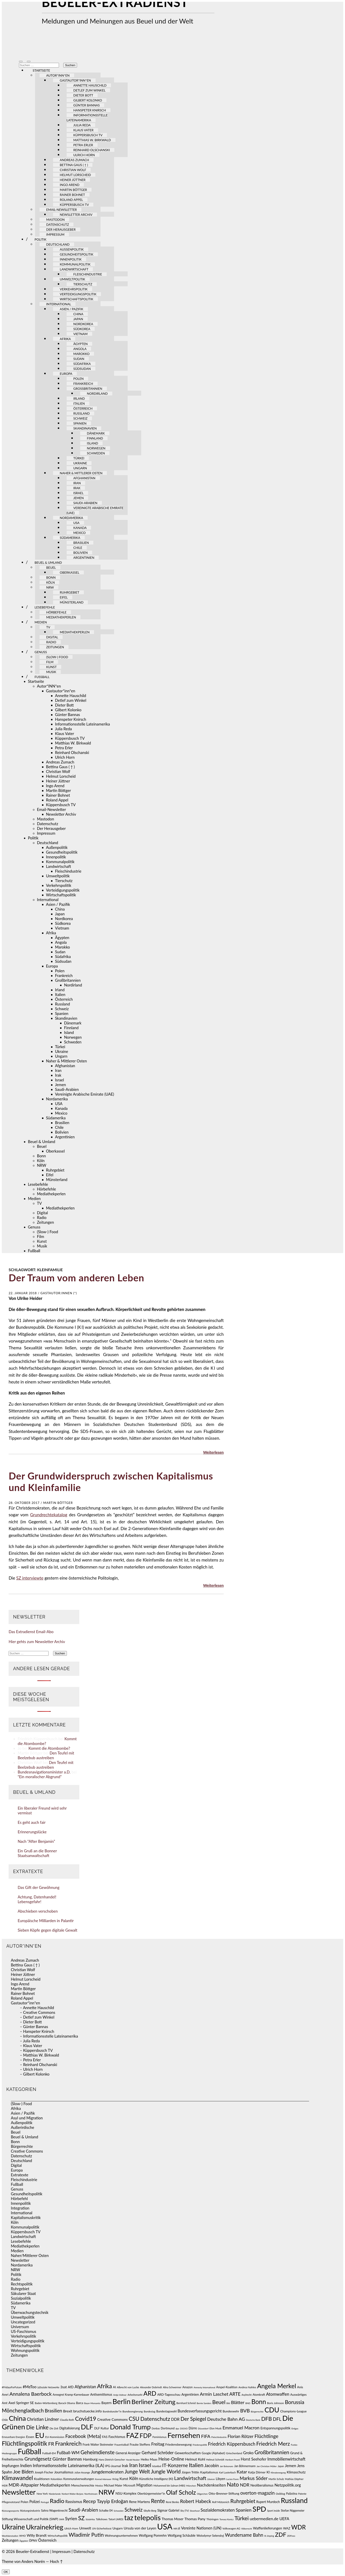 The image size is (345, 2576). Describe the element at coordinates (40, 239) in the screenshot. I see `Politik` at that location.